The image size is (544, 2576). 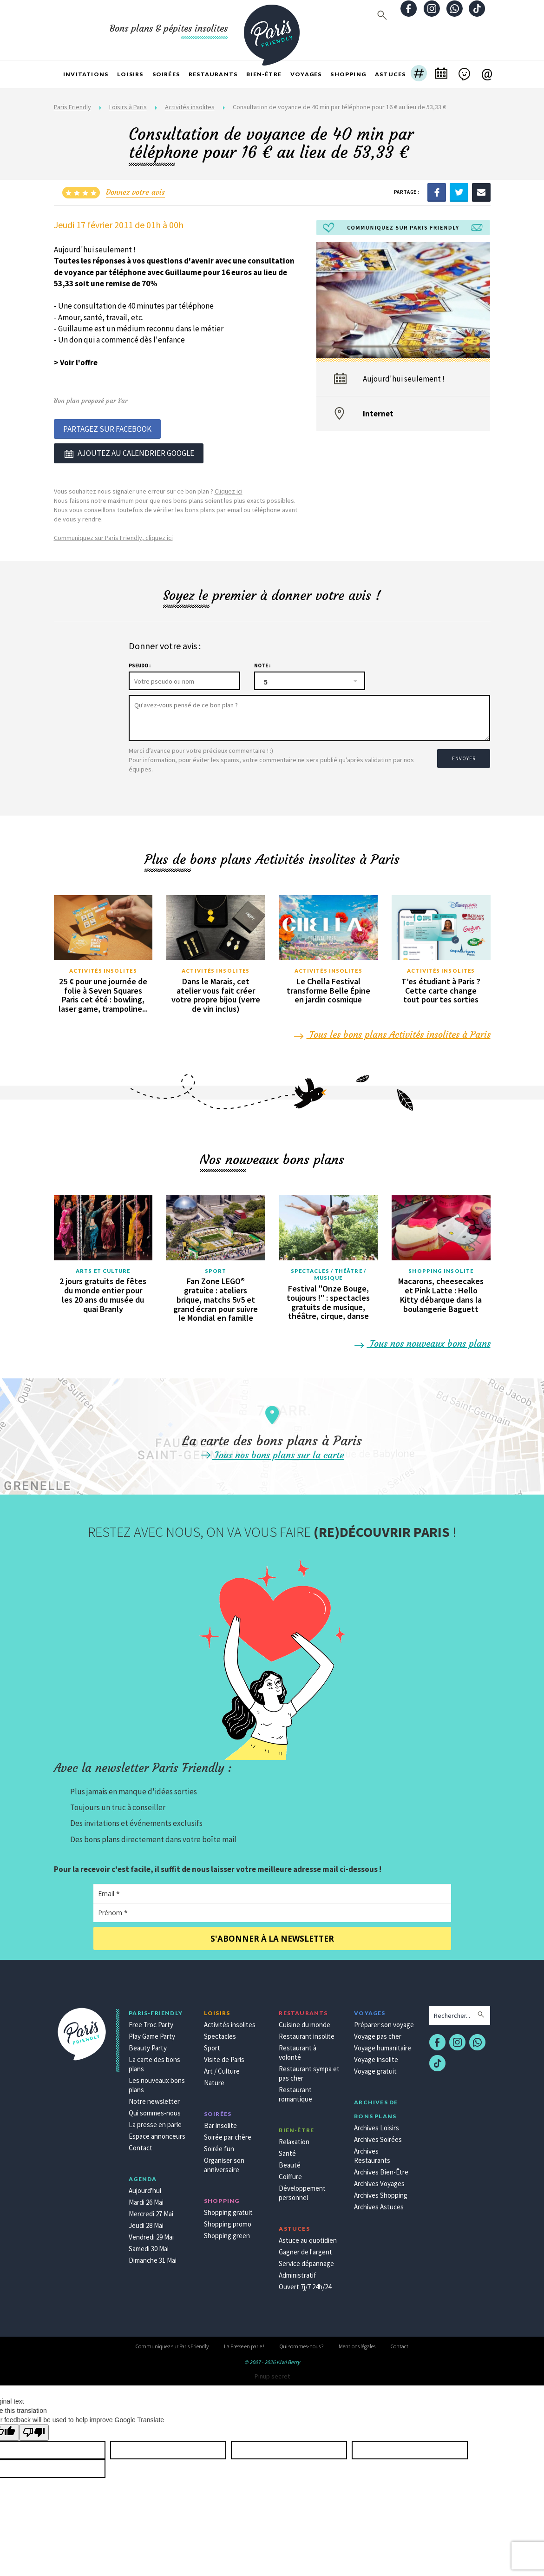 What do you see at coordinates (375, 2068) in the screenshot?
I see `Voyage gratuit` at bounding box center [375, 2068].